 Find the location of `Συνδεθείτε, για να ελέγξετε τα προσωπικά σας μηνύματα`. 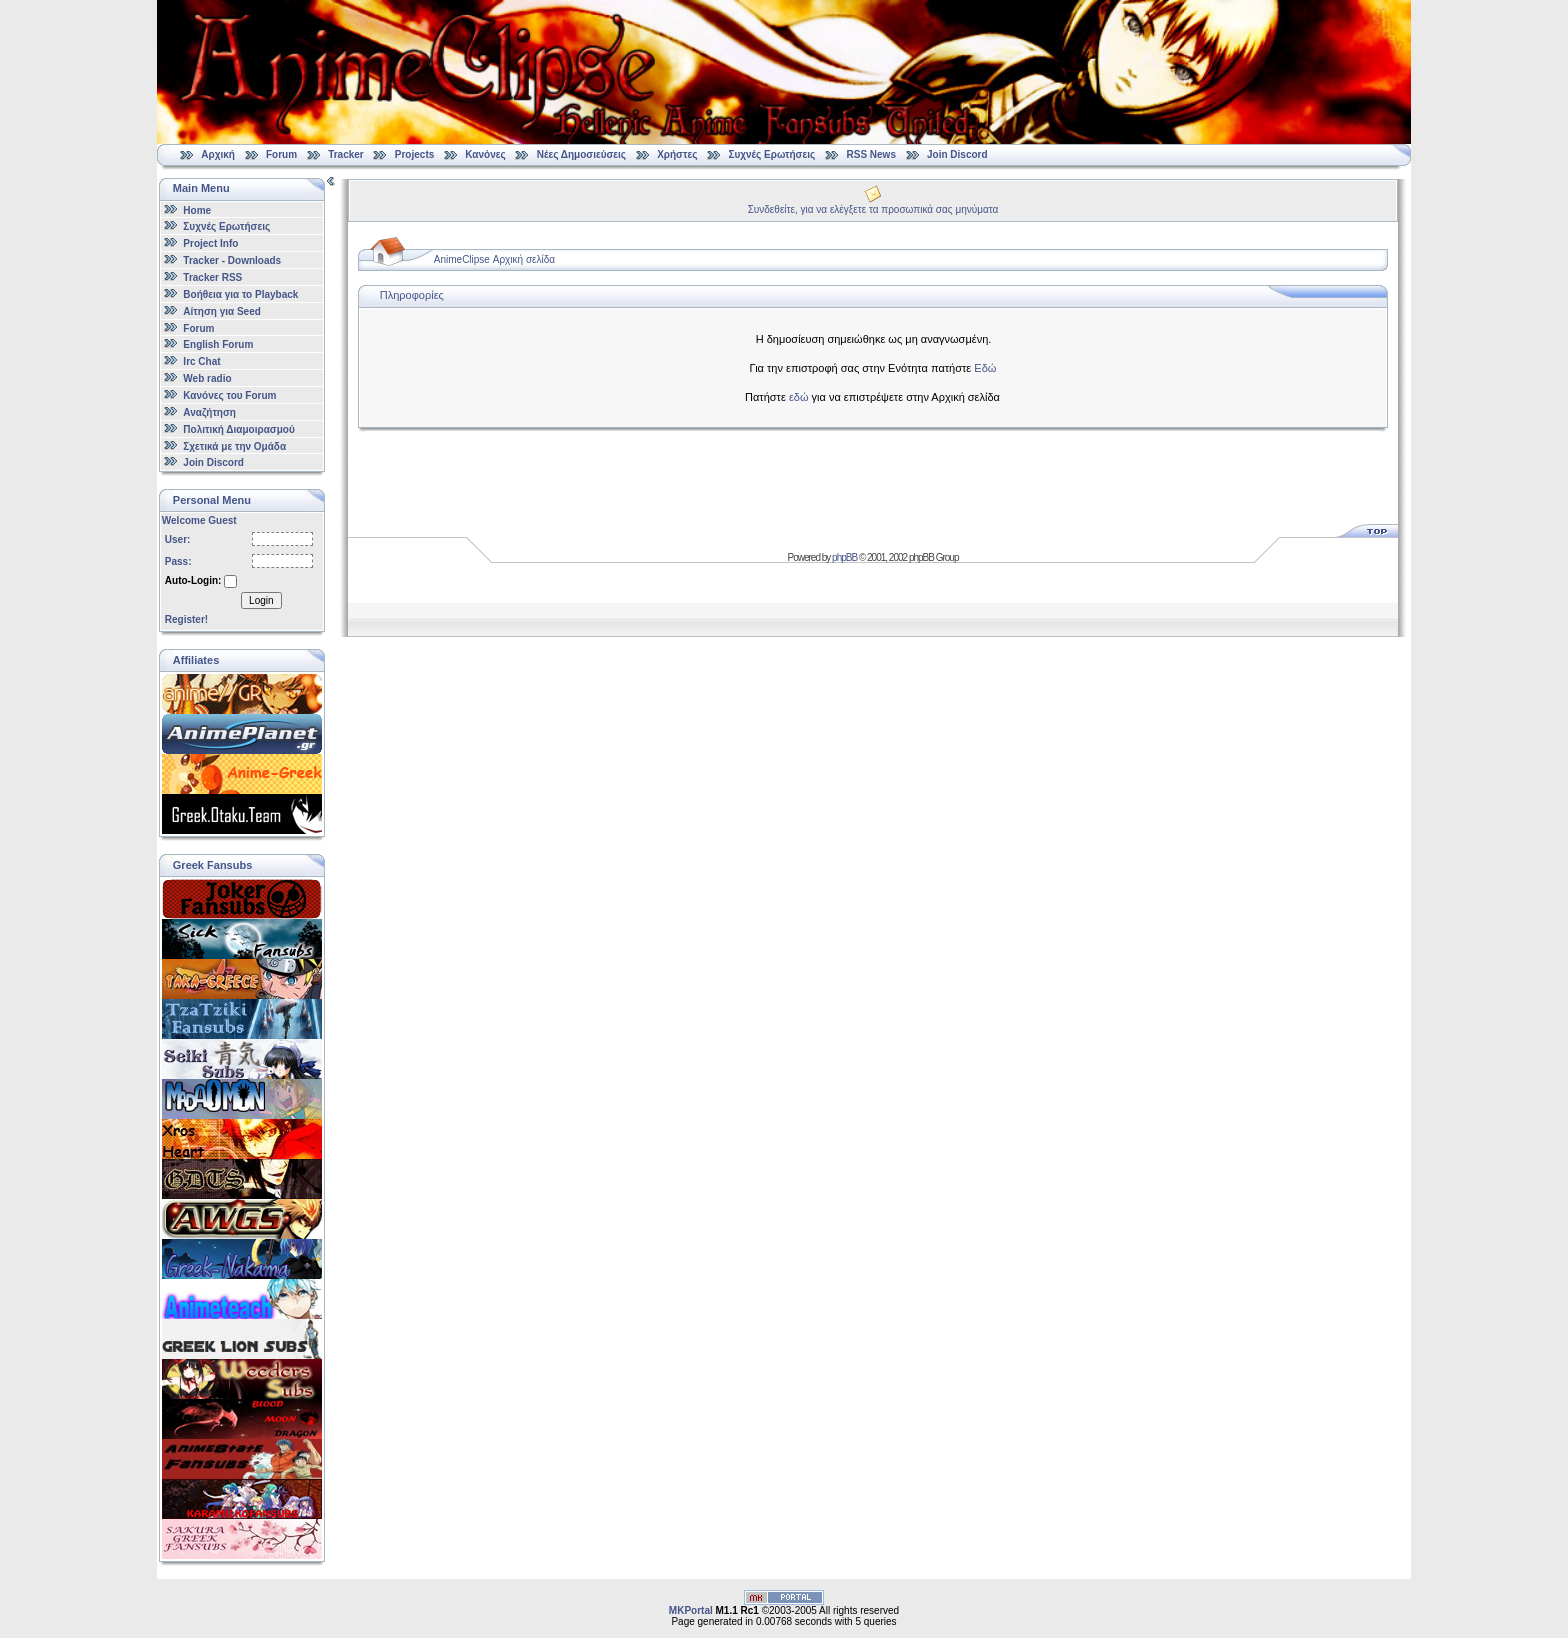

Συνδεθείτε, για να ελέγξετε τα προσωπικά σας μηνύματα is located at coordinates (873, 209).